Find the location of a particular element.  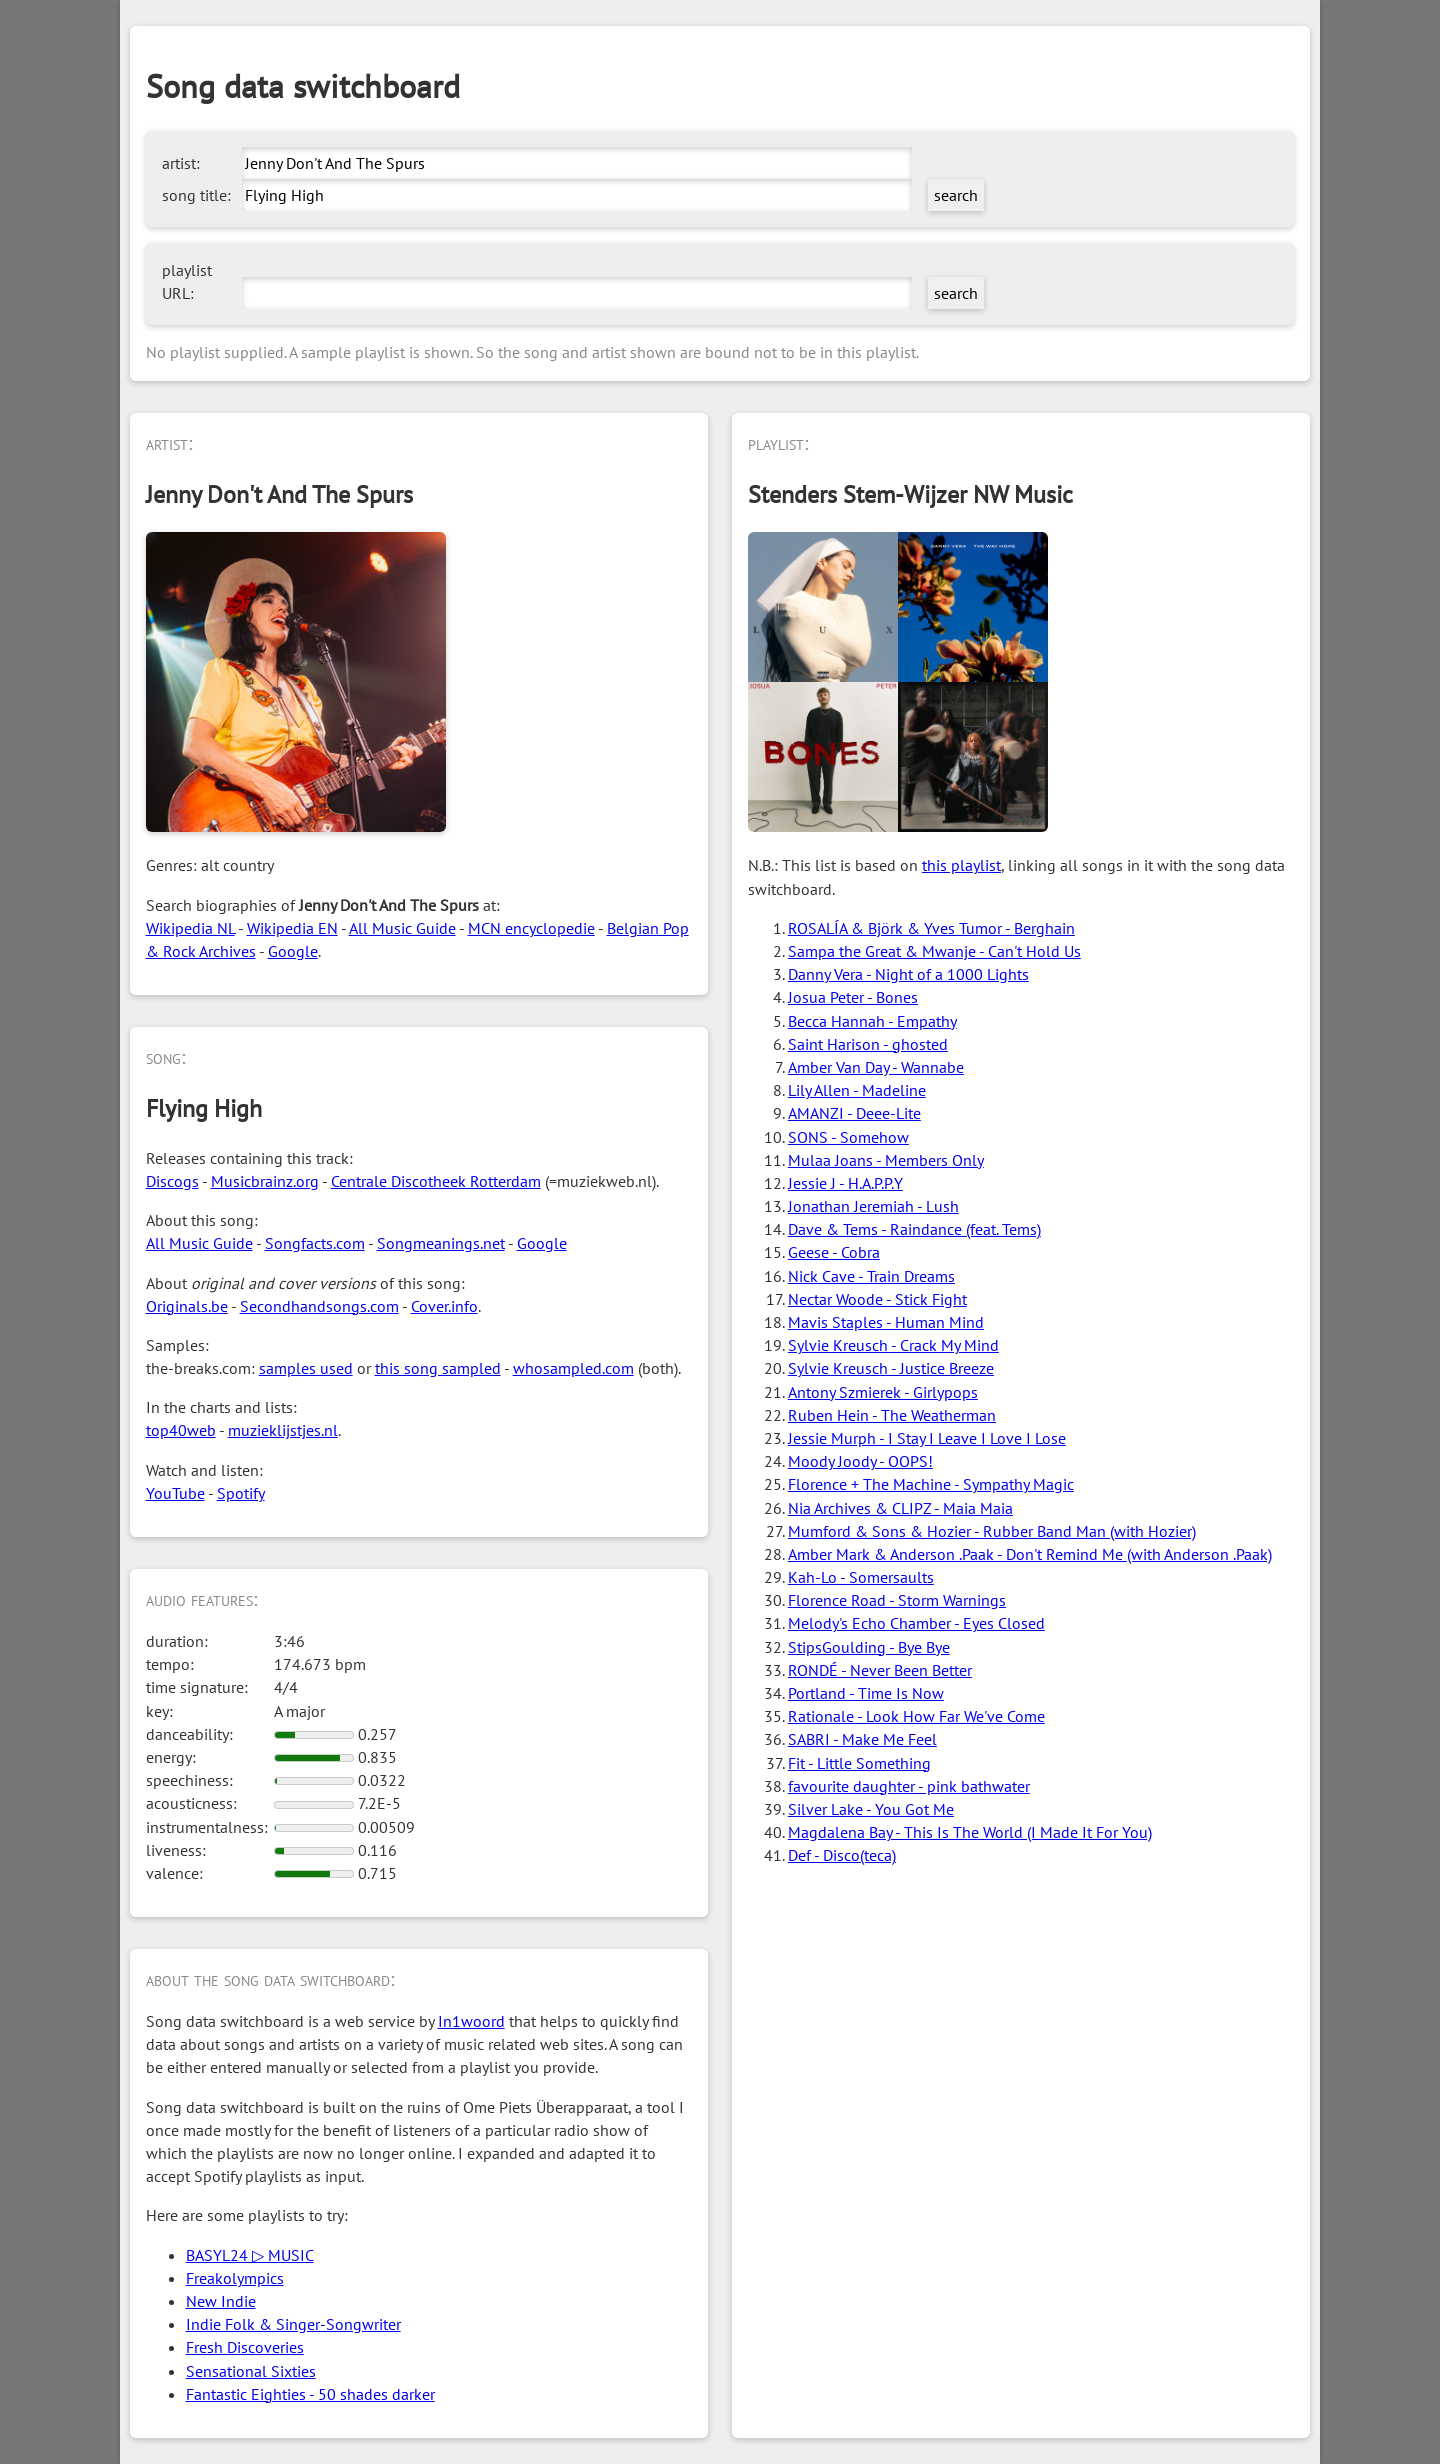

Geese - Cobra is located at coordinates (834, 1252).